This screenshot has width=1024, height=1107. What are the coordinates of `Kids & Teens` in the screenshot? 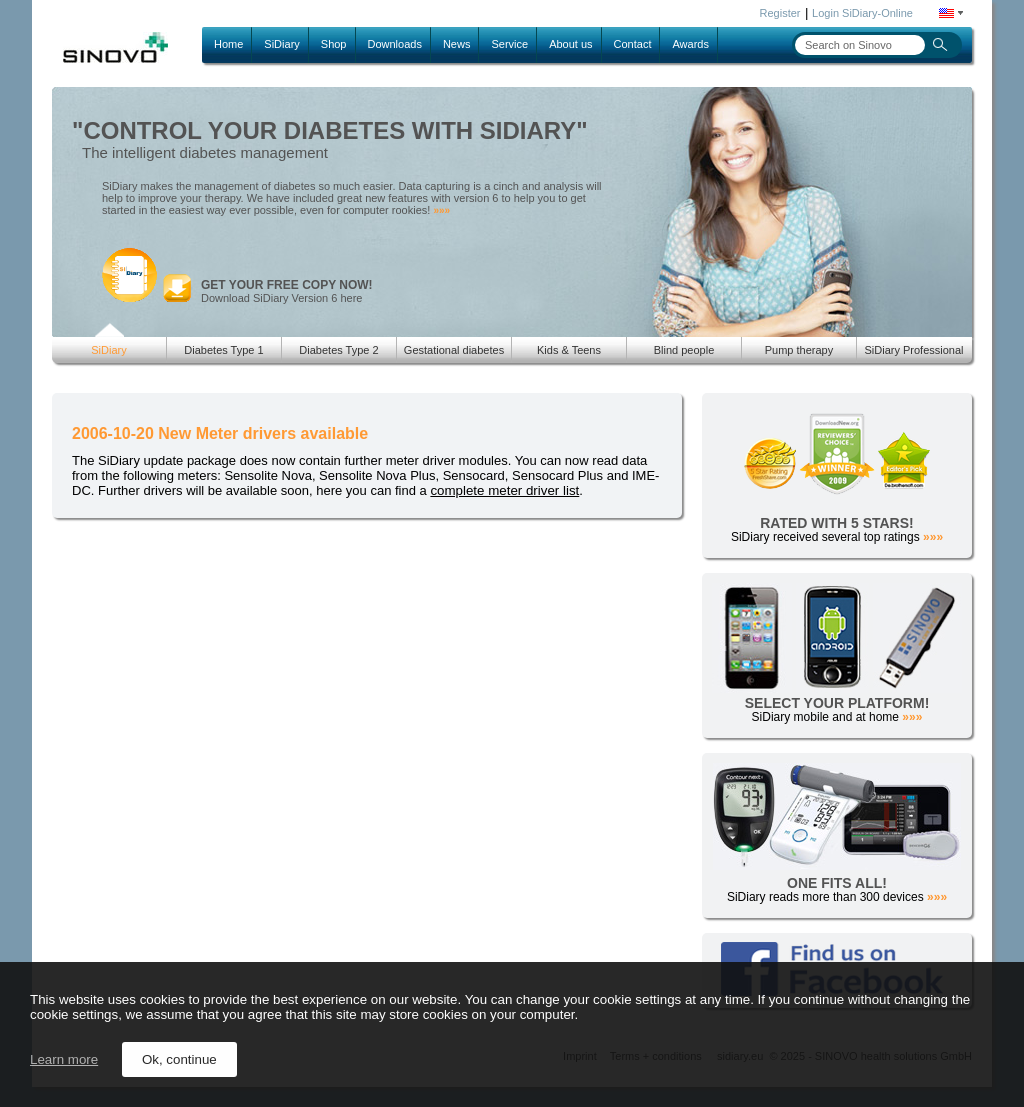 It's located at (569, 350).